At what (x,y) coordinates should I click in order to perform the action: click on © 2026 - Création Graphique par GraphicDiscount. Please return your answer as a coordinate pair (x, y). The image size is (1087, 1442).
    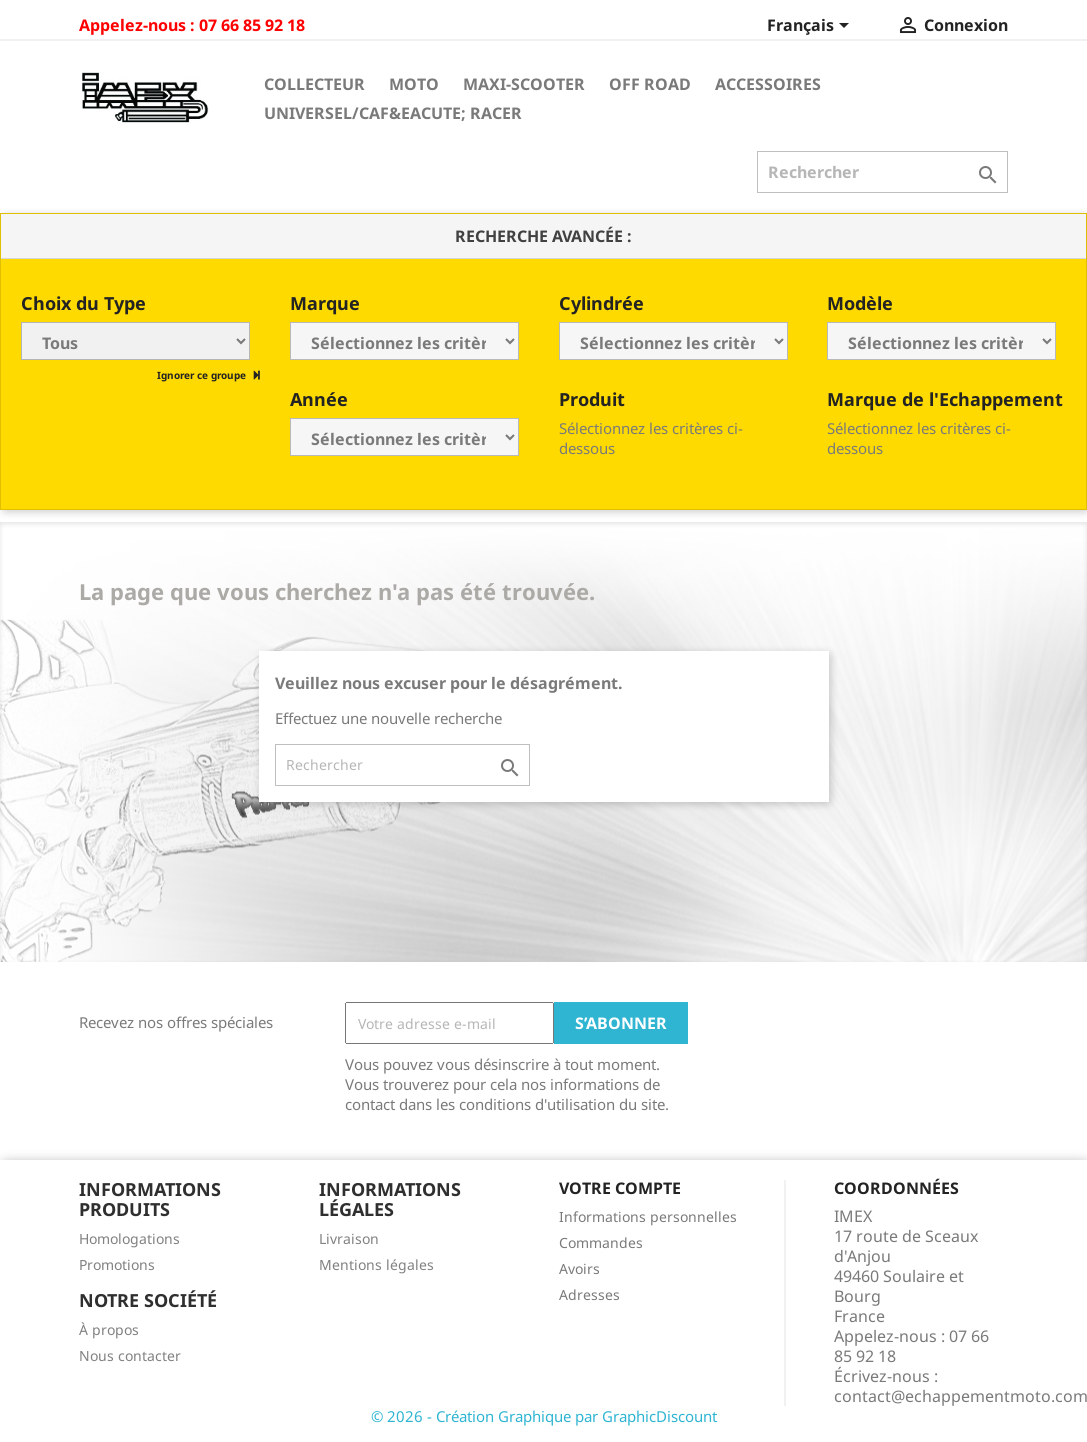
    Looking at the image, I should click on (544, 1416).